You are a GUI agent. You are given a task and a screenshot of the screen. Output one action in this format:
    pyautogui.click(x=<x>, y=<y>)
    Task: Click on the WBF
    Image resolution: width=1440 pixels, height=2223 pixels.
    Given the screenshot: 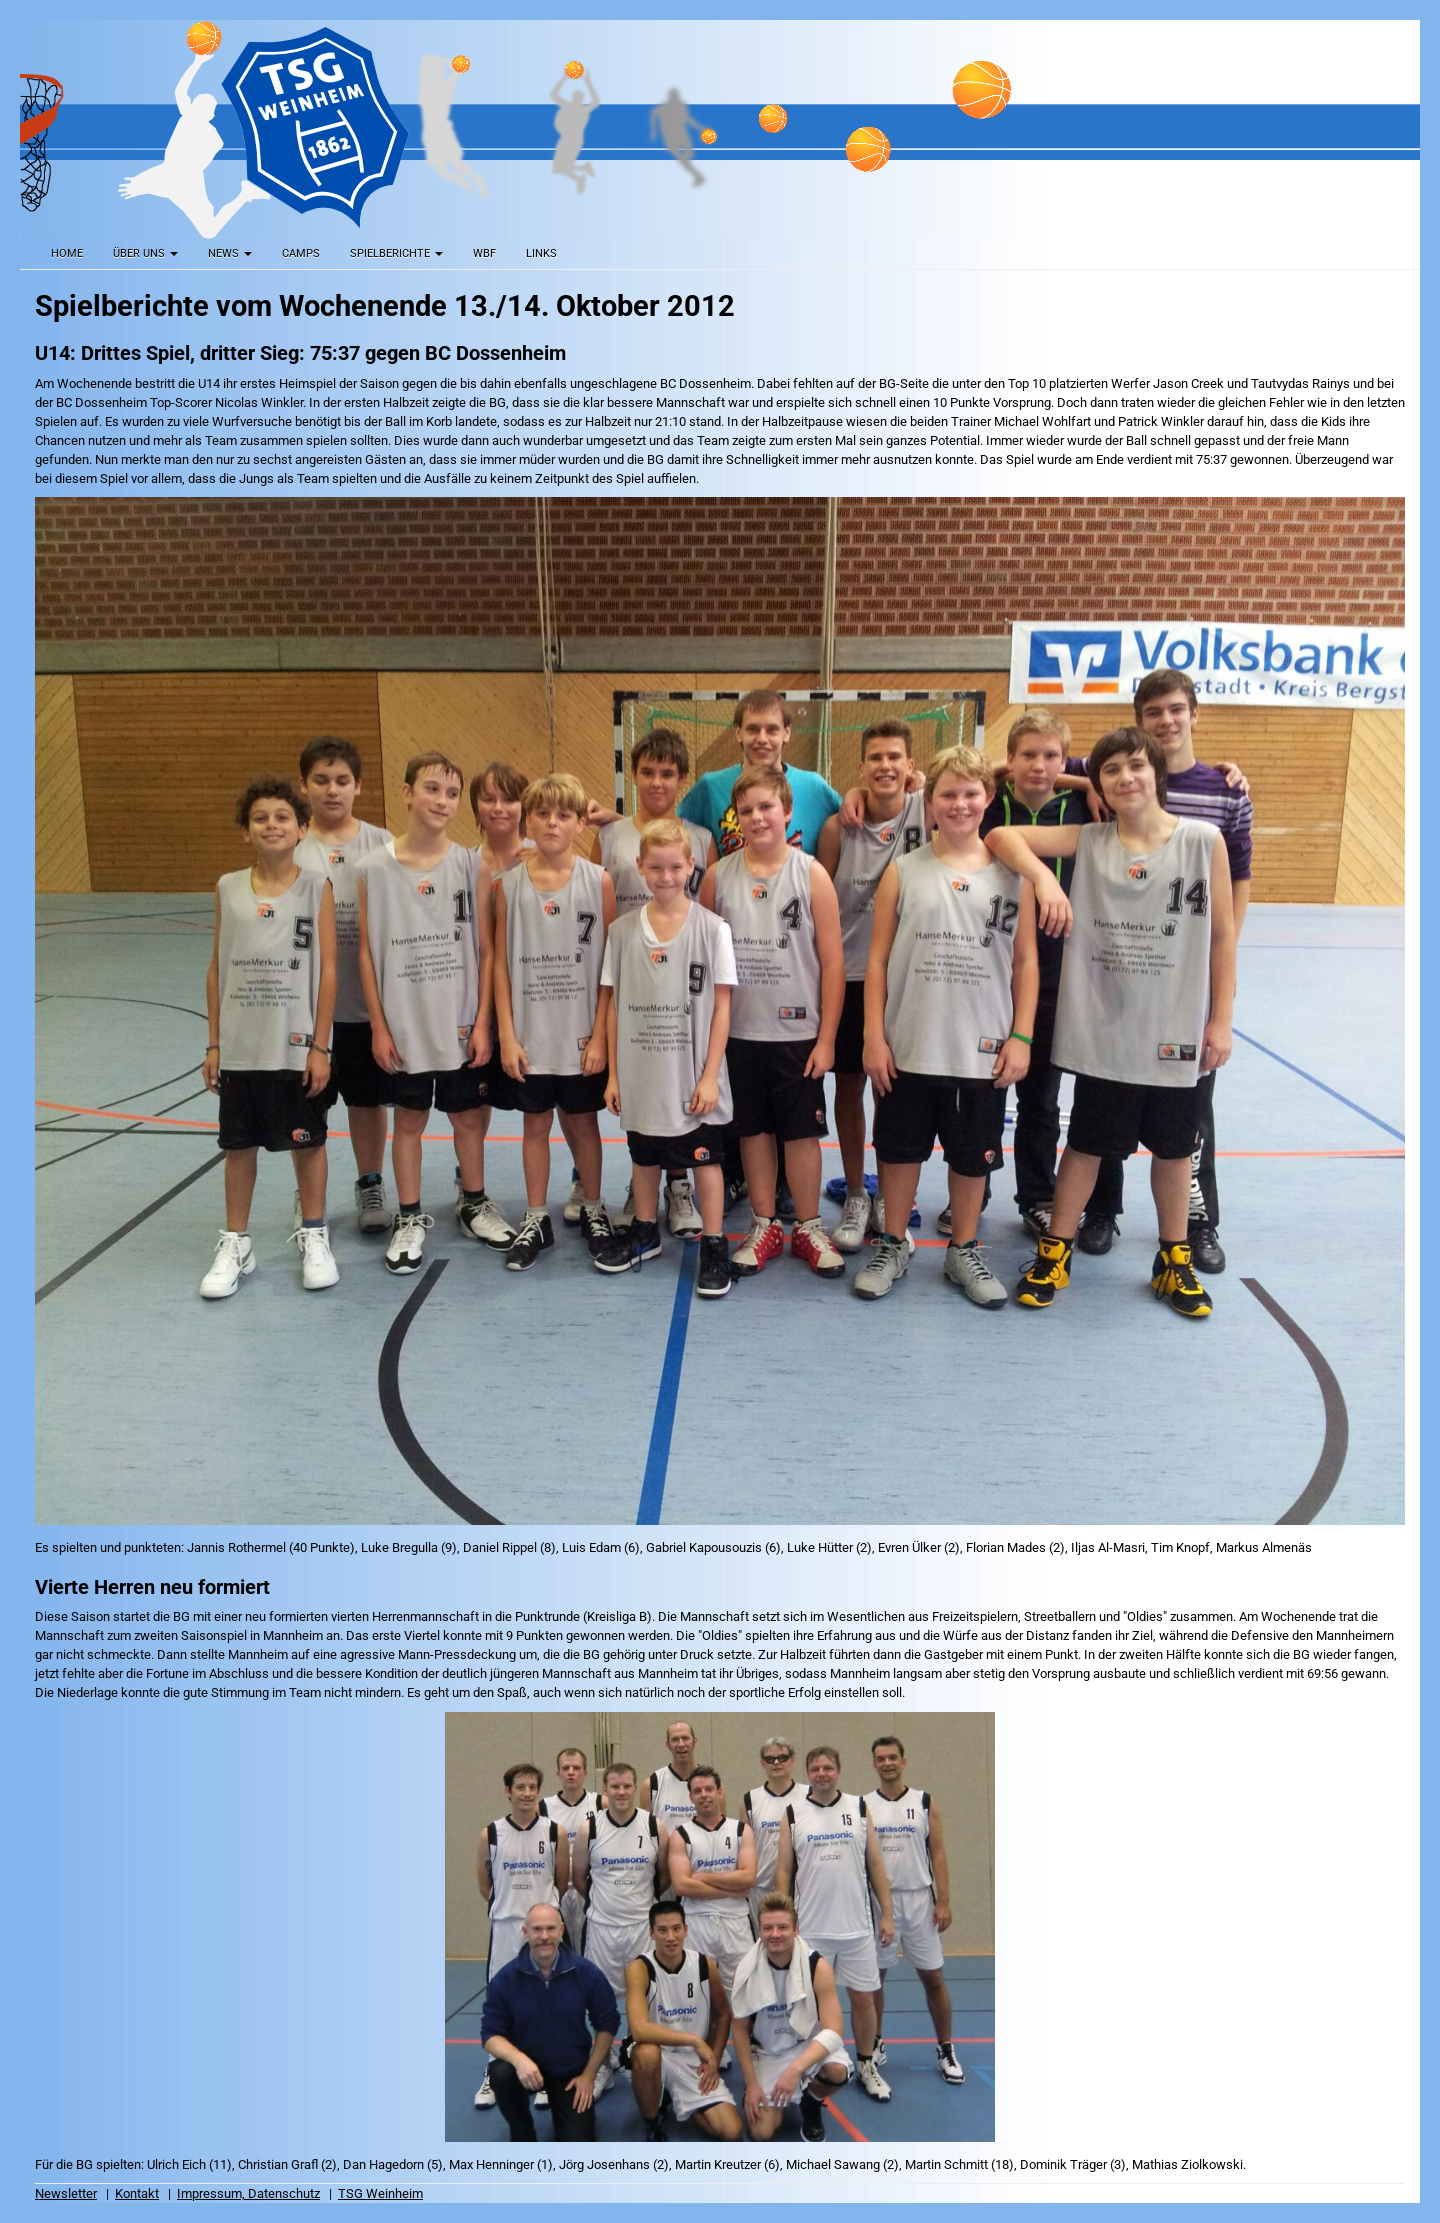 What is the action you would take?
    pyautogui.click(x=484, y=253)
    